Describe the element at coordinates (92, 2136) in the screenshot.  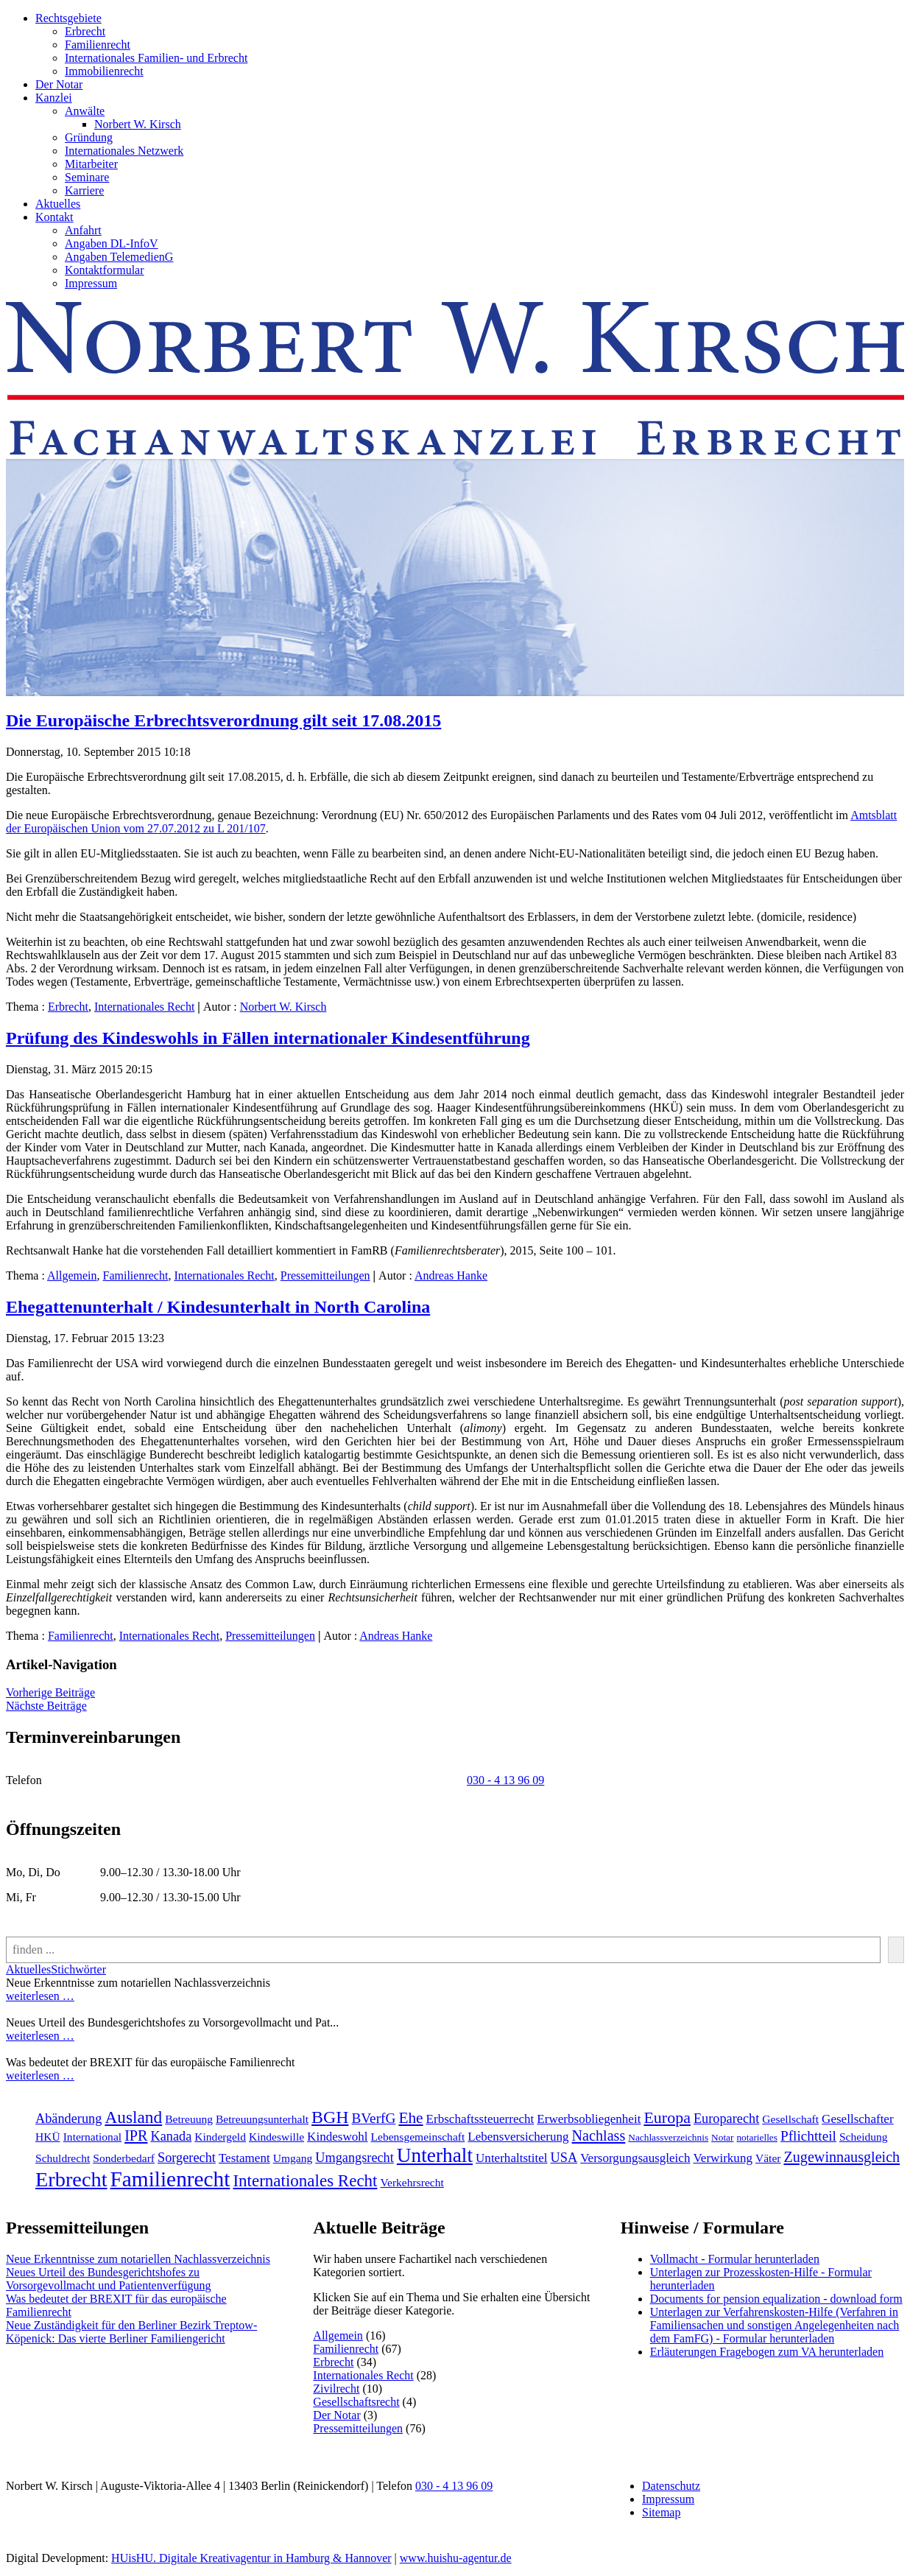
I see `International [International (2 Einträge)]` at that location.